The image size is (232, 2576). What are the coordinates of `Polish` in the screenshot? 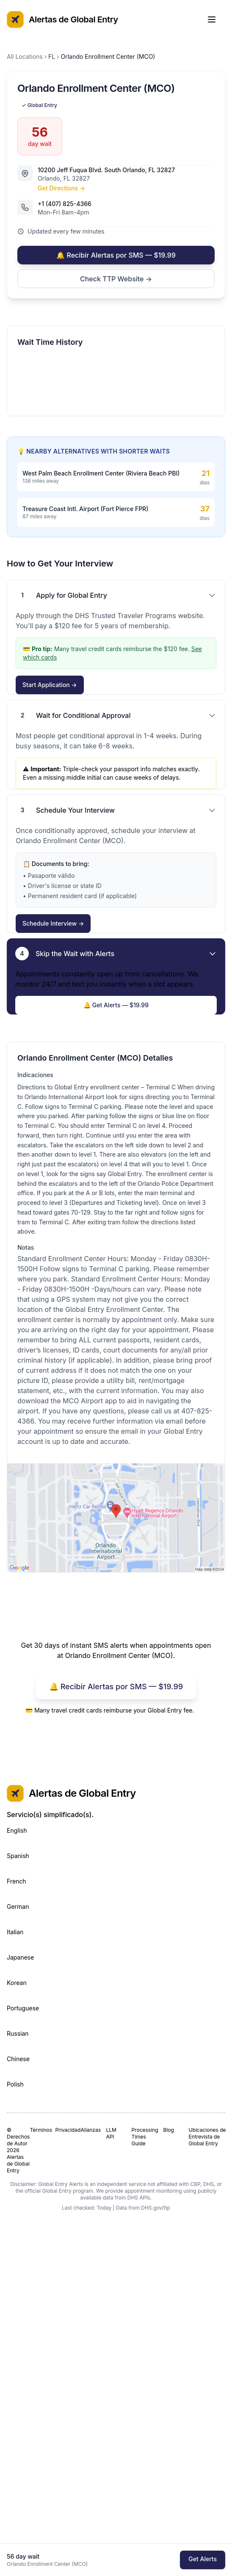 It's located at (15, 2084).